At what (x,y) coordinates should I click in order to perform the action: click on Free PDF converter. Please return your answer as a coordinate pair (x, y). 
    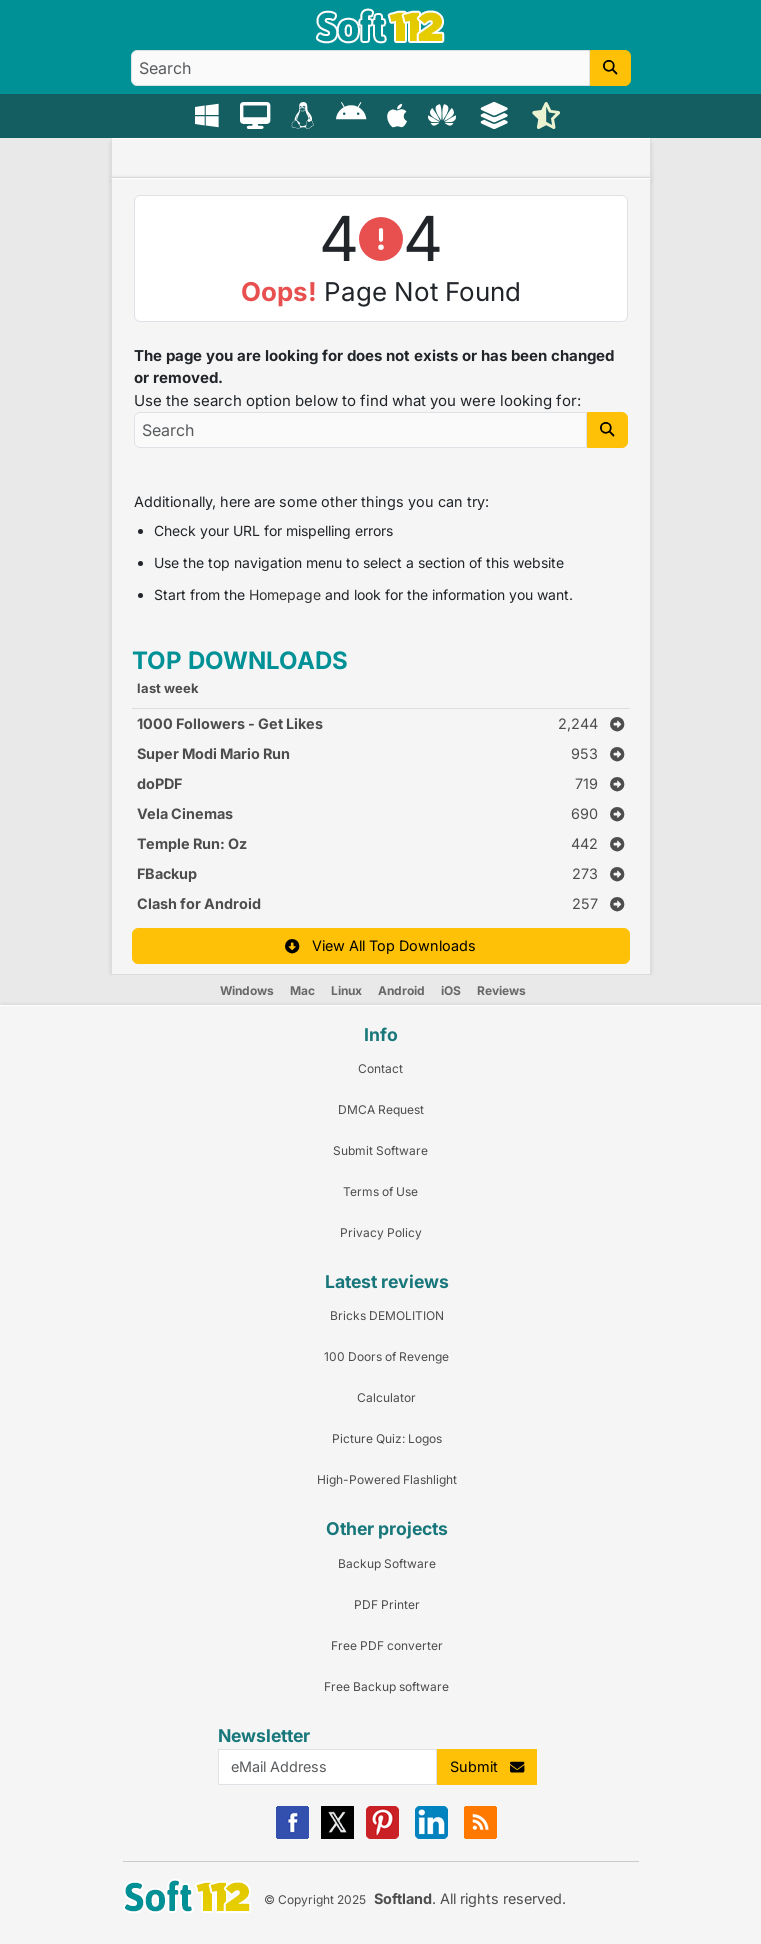
    Looking at the image, I should click on (387, 1645).